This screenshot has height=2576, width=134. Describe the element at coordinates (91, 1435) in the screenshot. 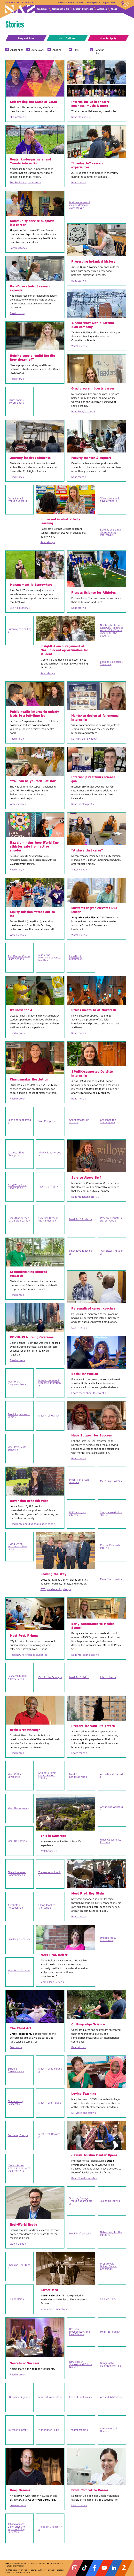

I see `Huge Support for Success` at that location.